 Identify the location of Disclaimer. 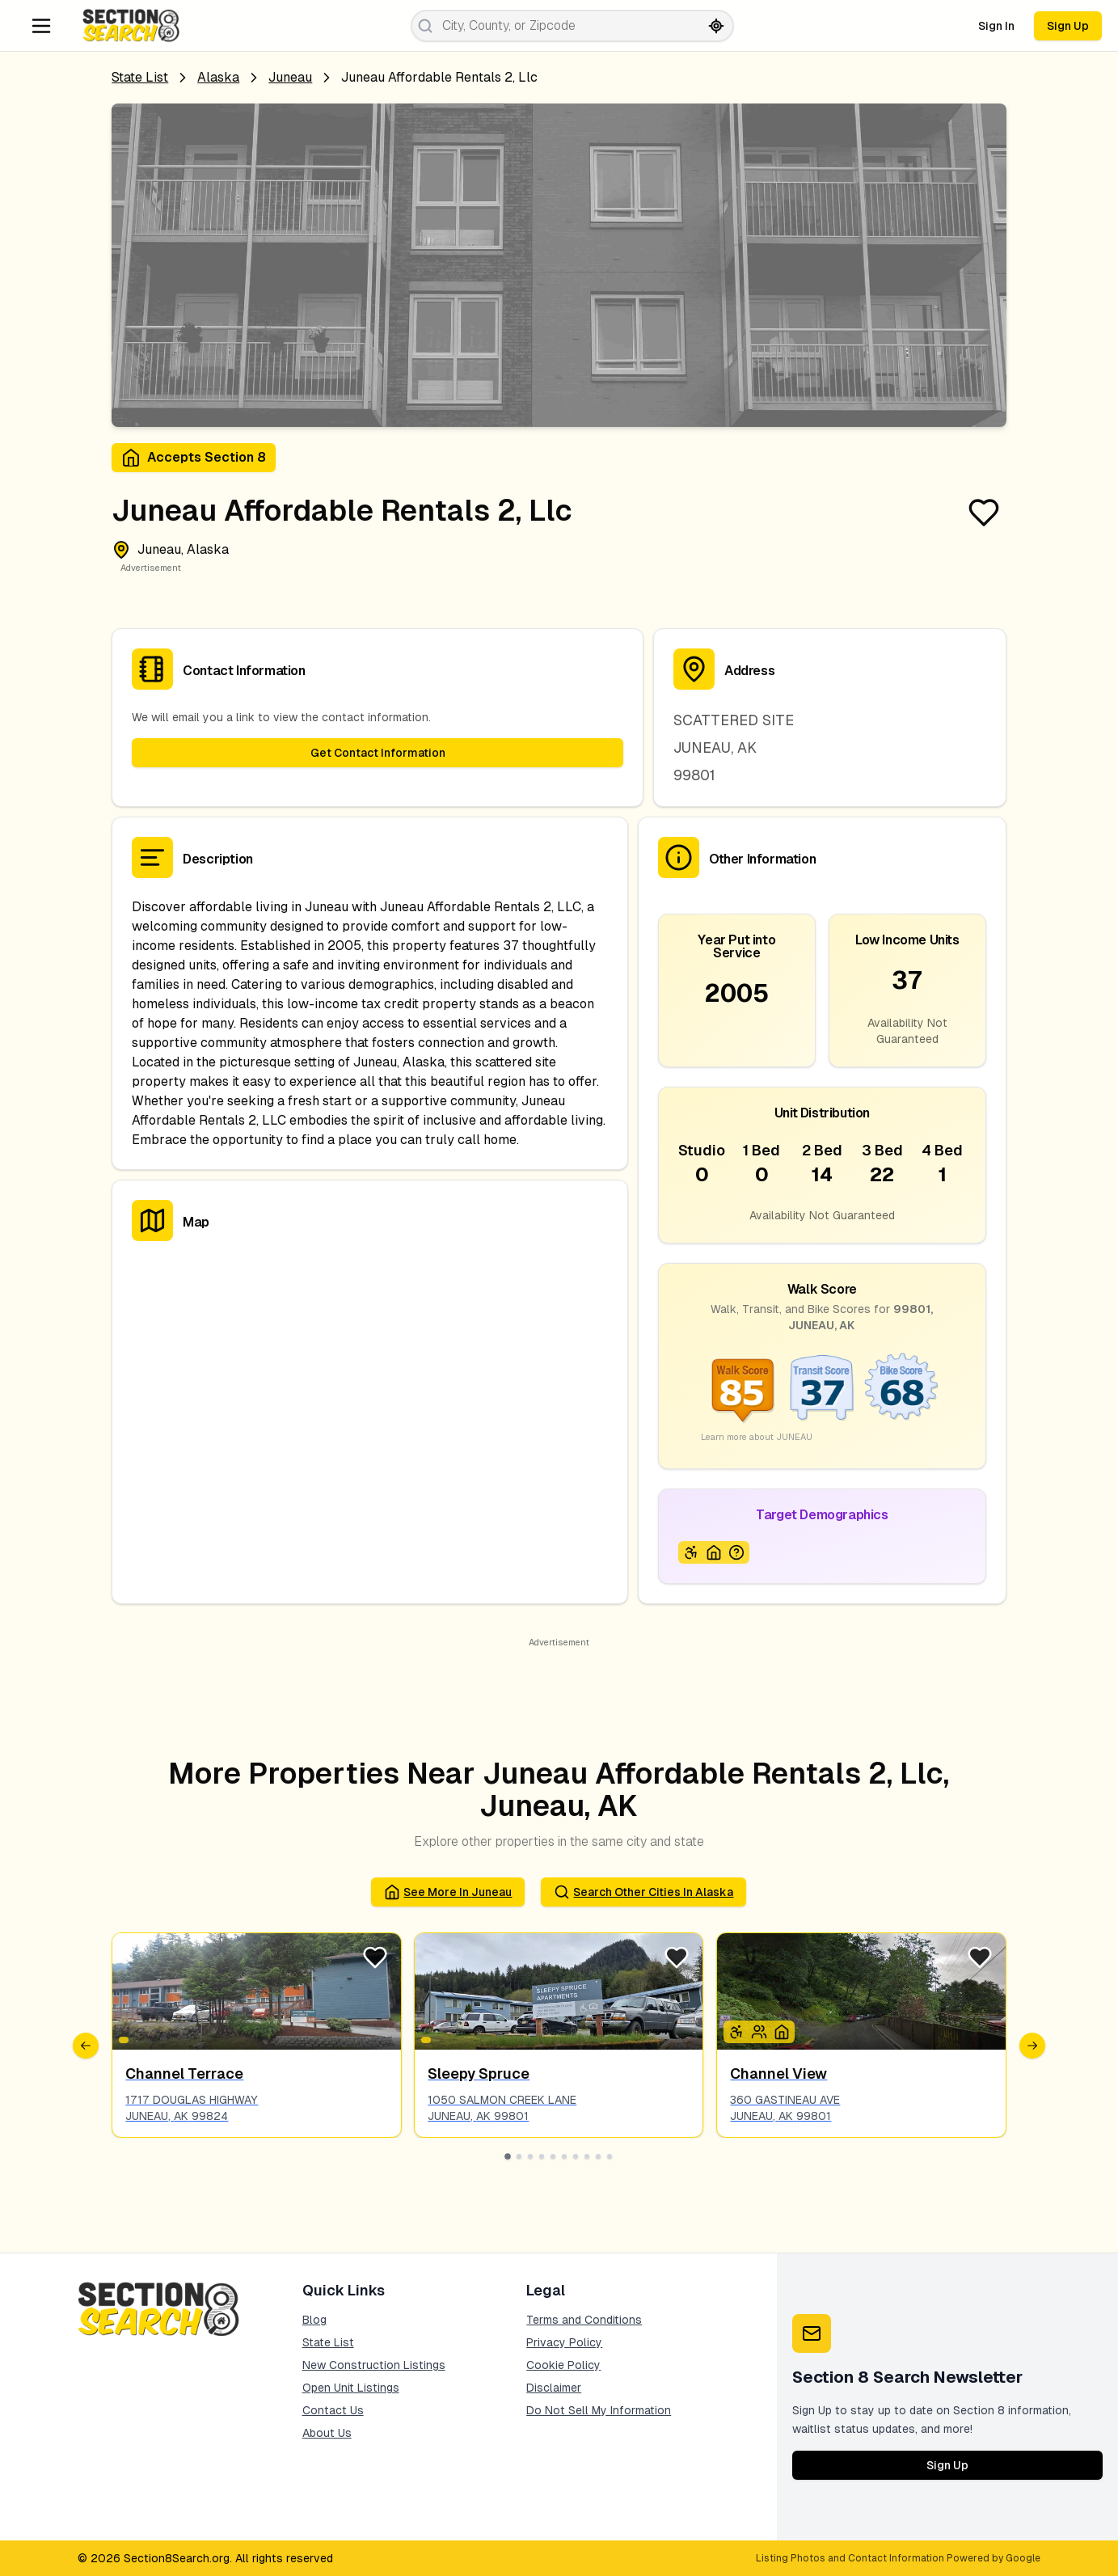
(553, 2387).